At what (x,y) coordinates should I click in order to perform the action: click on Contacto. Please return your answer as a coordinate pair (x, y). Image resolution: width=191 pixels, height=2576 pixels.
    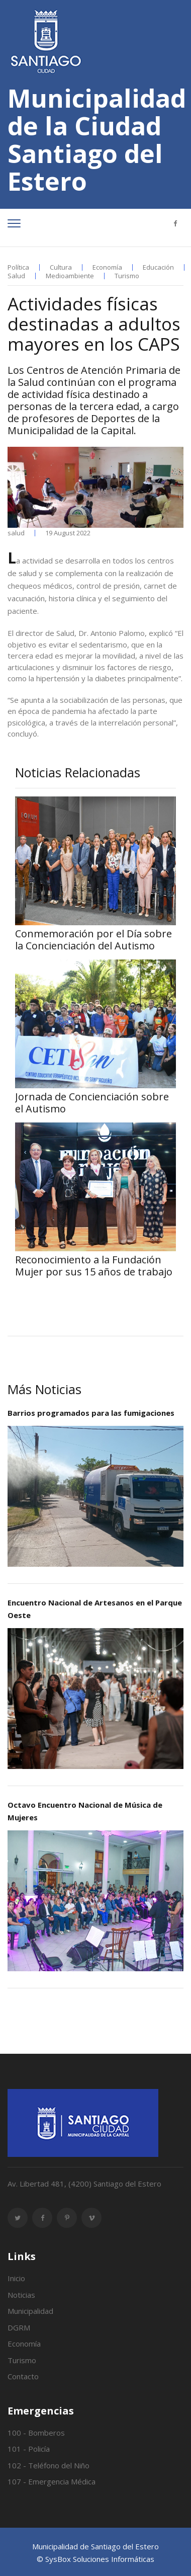
    Looking at the image, I should click on (23, 2376).